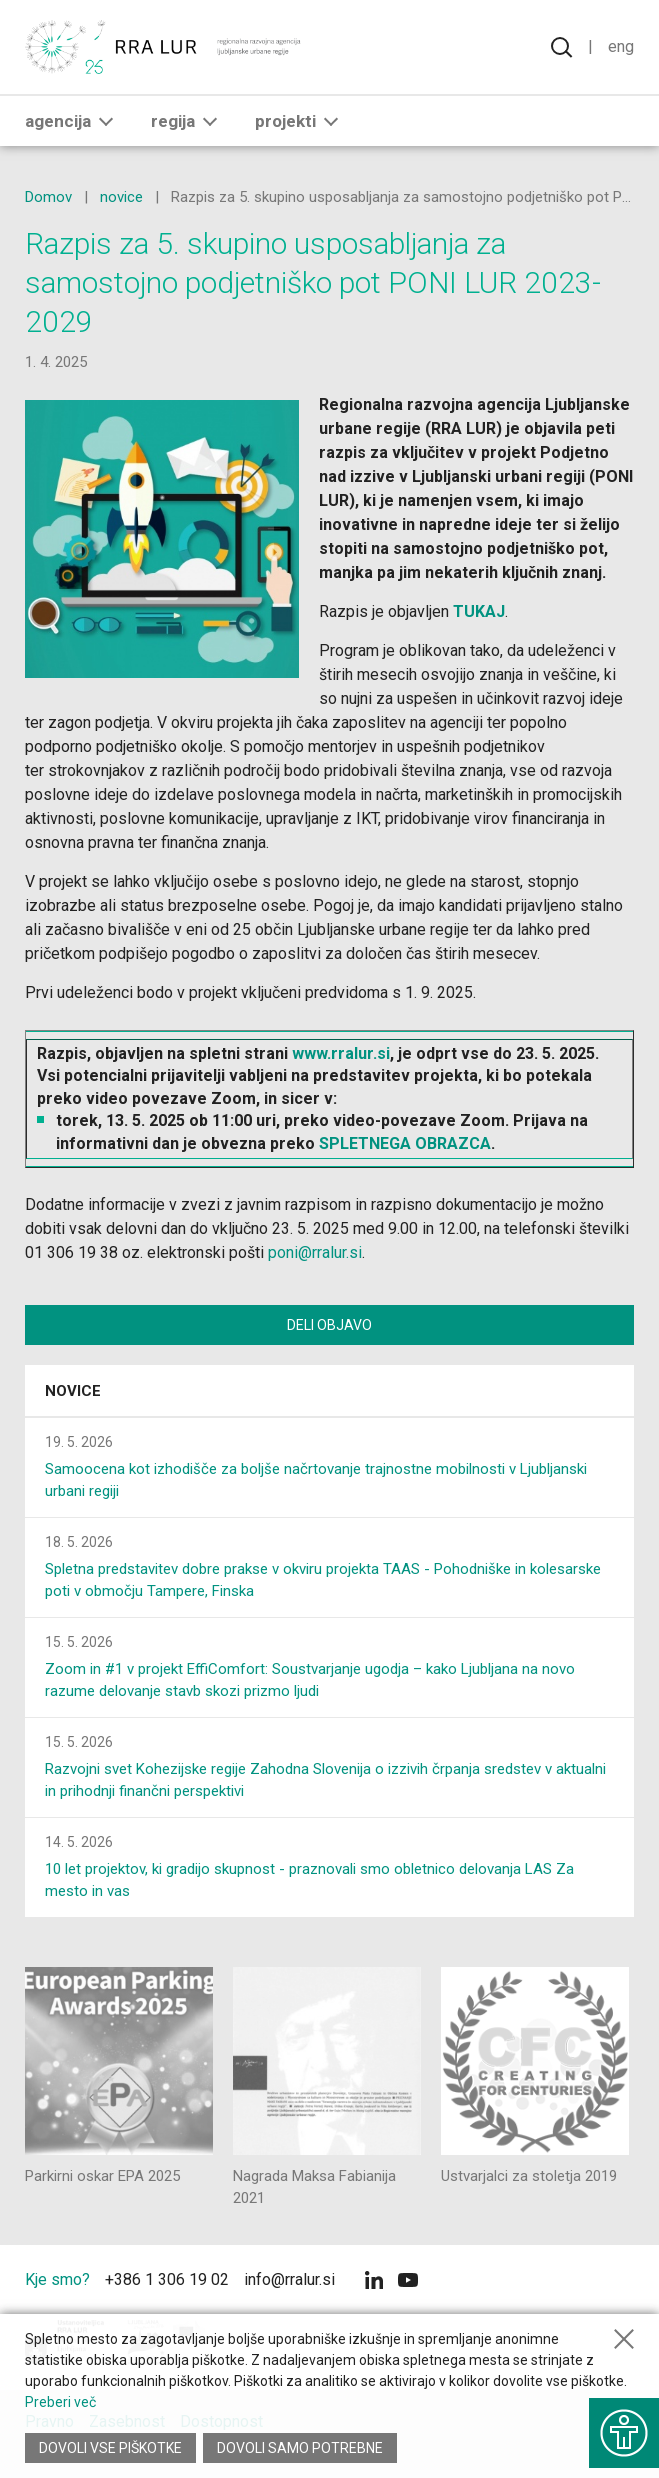  What do you see at coordinates (315, 1252) in the screenshot?
I see `poni@rralur.si` at bounding box center [315, 1252].